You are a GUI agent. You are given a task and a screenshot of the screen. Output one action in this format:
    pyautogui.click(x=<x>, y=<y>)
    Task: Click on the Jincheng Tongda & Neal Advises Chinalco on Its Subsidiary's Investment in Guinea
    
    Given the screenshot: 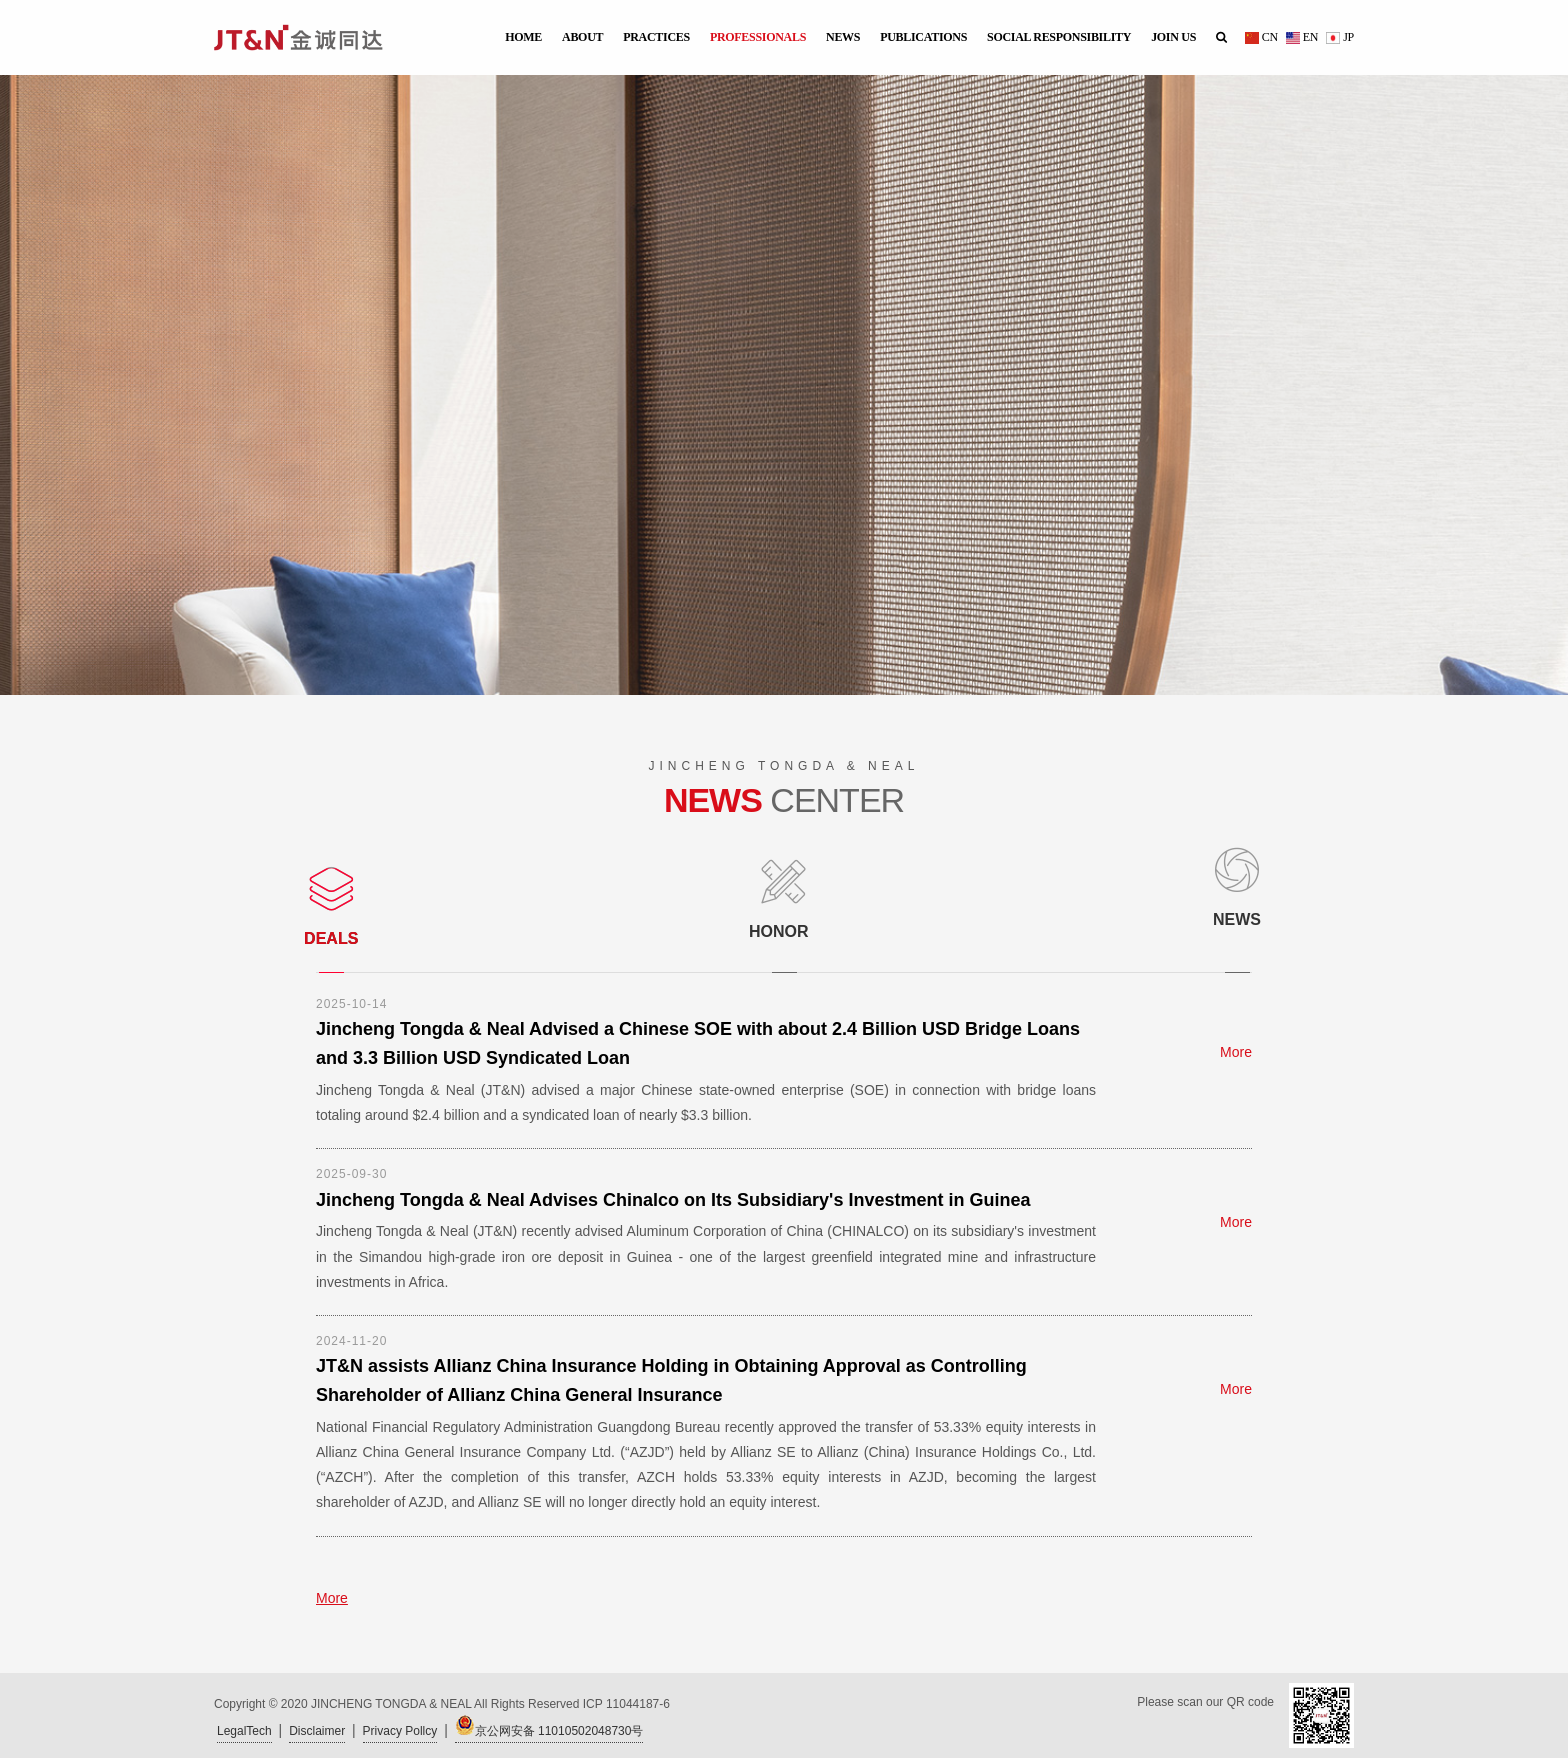 What is the action you would take?
    pyautogui.click(x=673, y=1200)
    